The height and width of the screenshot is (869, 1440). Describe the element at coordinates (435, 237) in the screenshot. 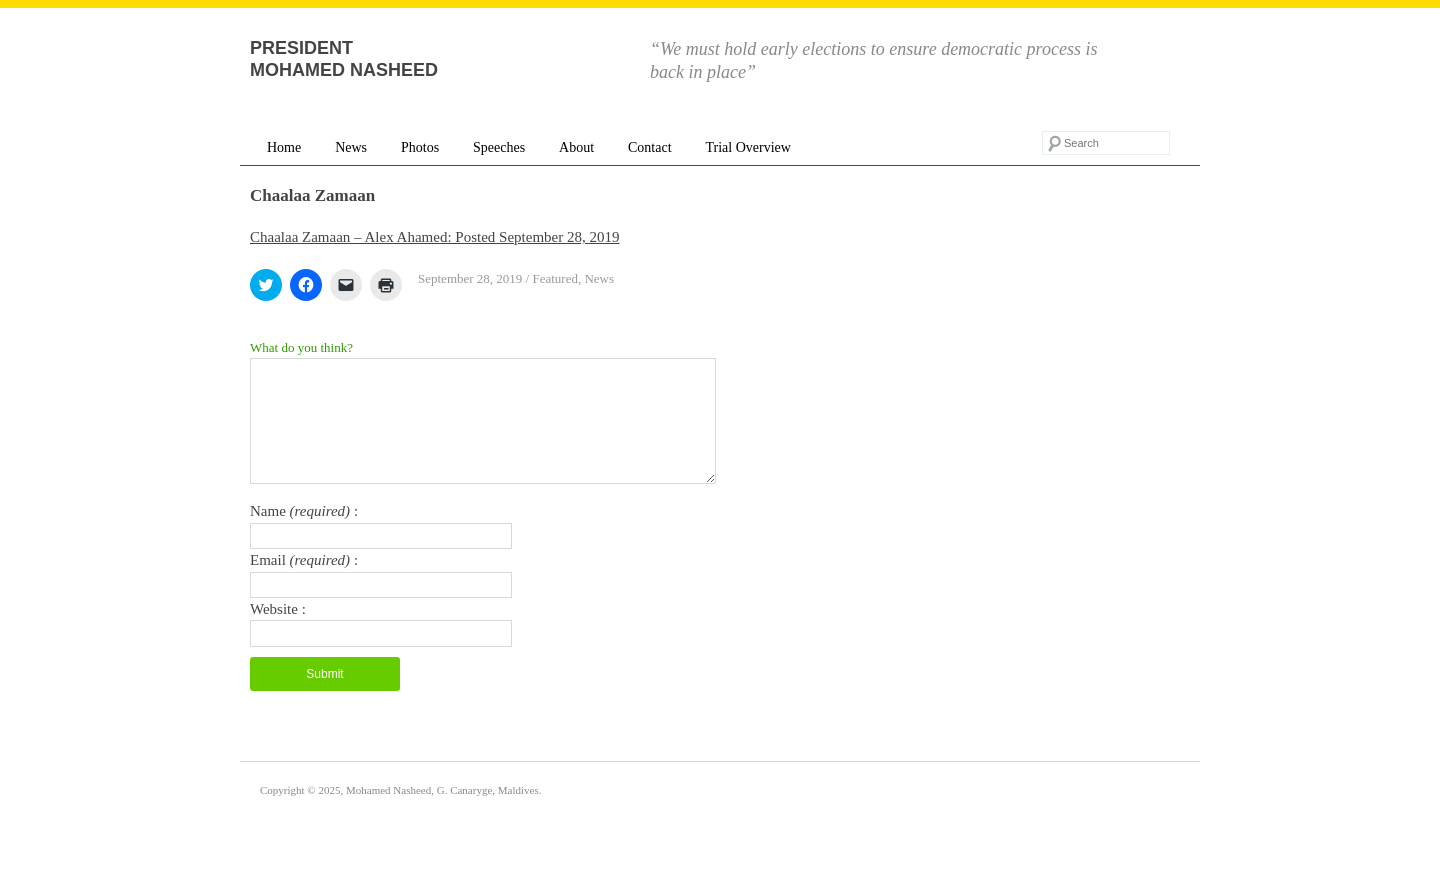

I see `Chaalaa Zamaan – Alex Ahamed: Posted September 28, 2019` at that location.